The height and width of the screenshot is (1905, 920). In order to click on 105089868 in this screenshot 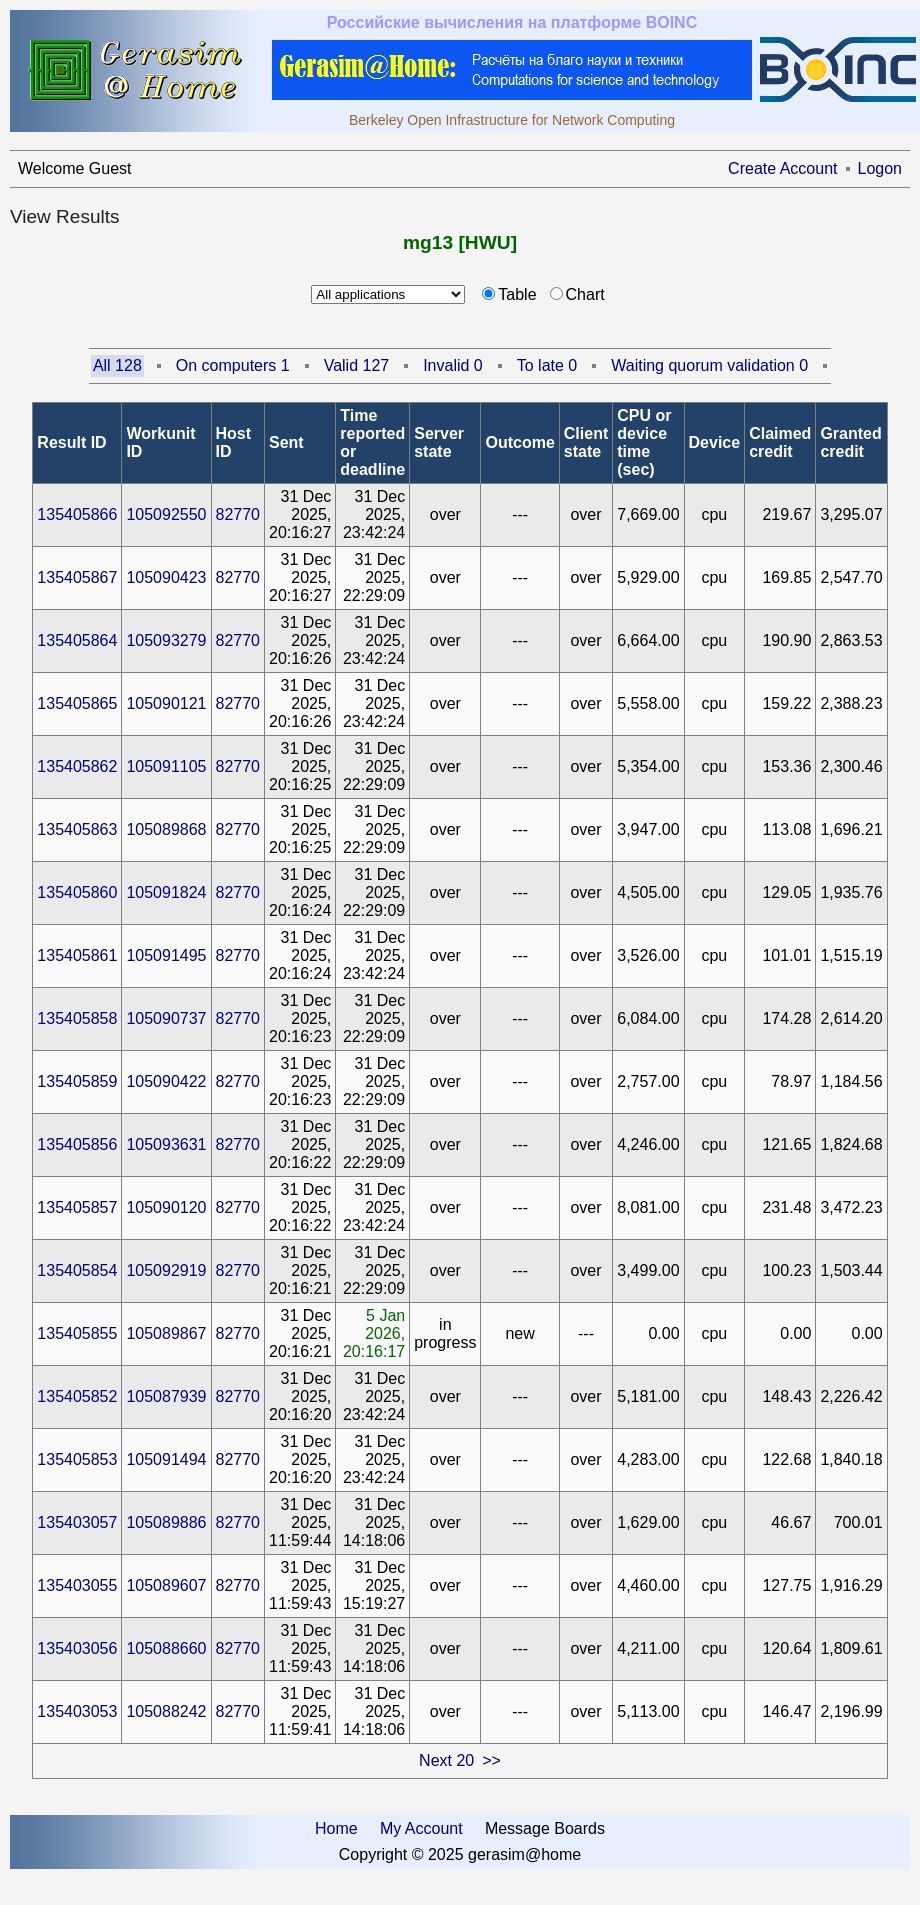, I will do `click(166, 829)`.